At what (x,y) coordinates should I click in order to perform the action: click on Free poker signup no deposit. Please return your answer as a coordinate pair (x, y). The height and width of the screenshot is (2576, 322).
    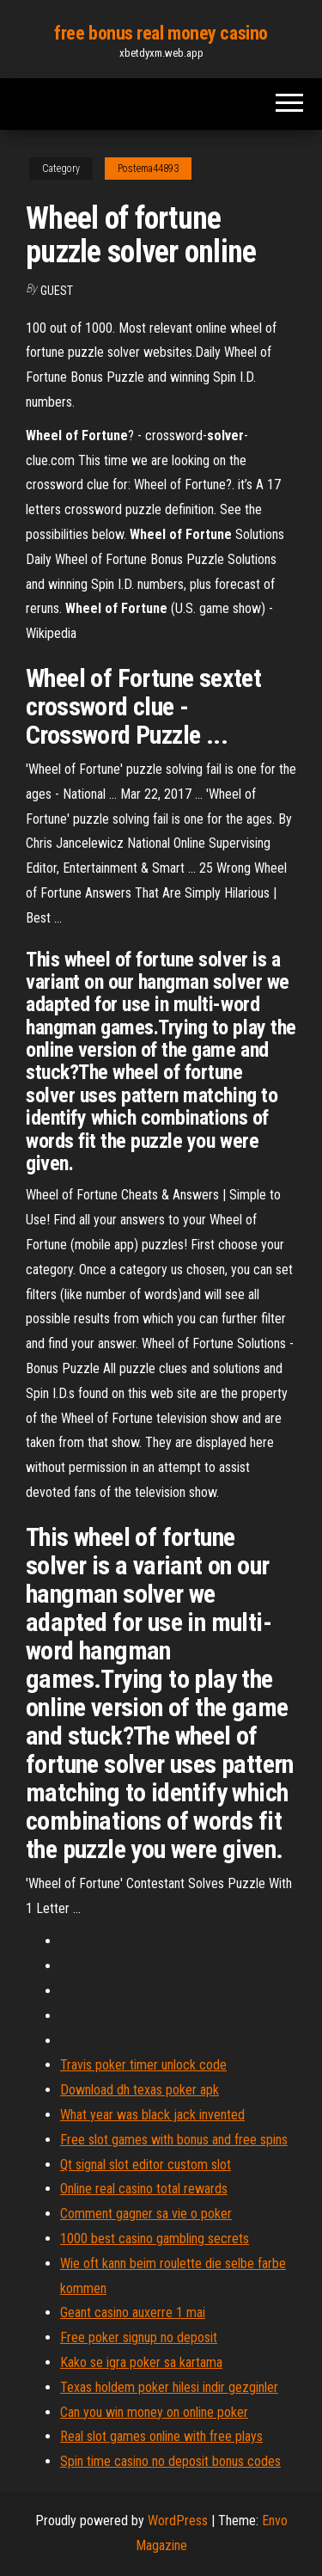
    Looking at the image, I should click on (138, 2337).